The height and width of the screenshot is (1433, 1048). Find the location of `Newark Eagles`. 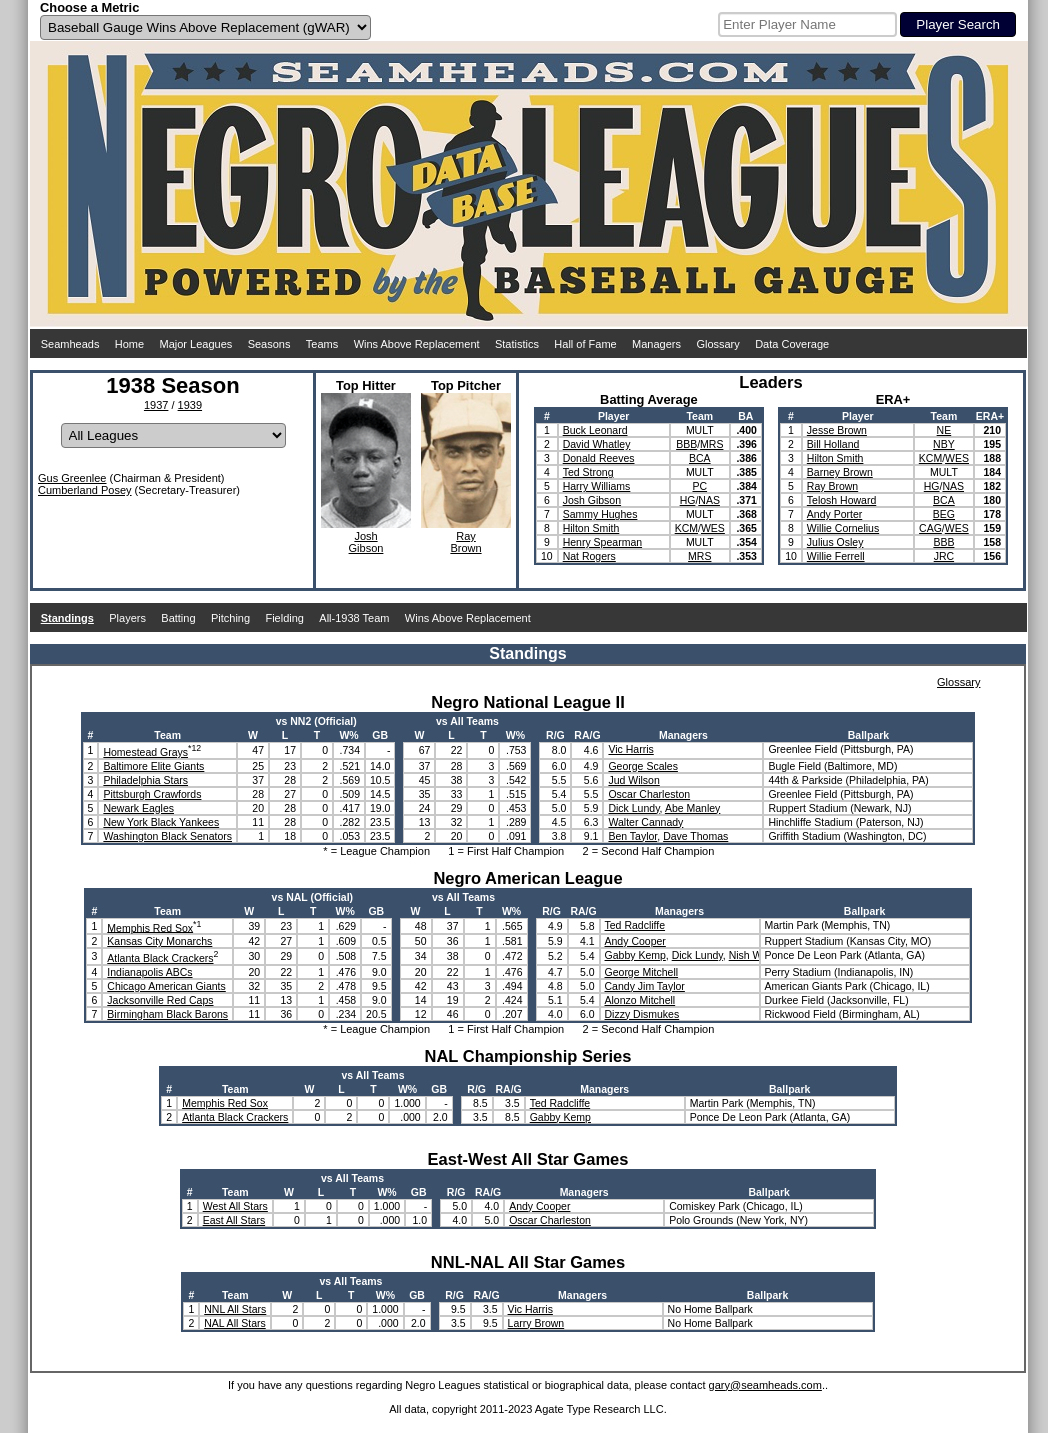

Newark Eagles is located at coordinates (138, 808).